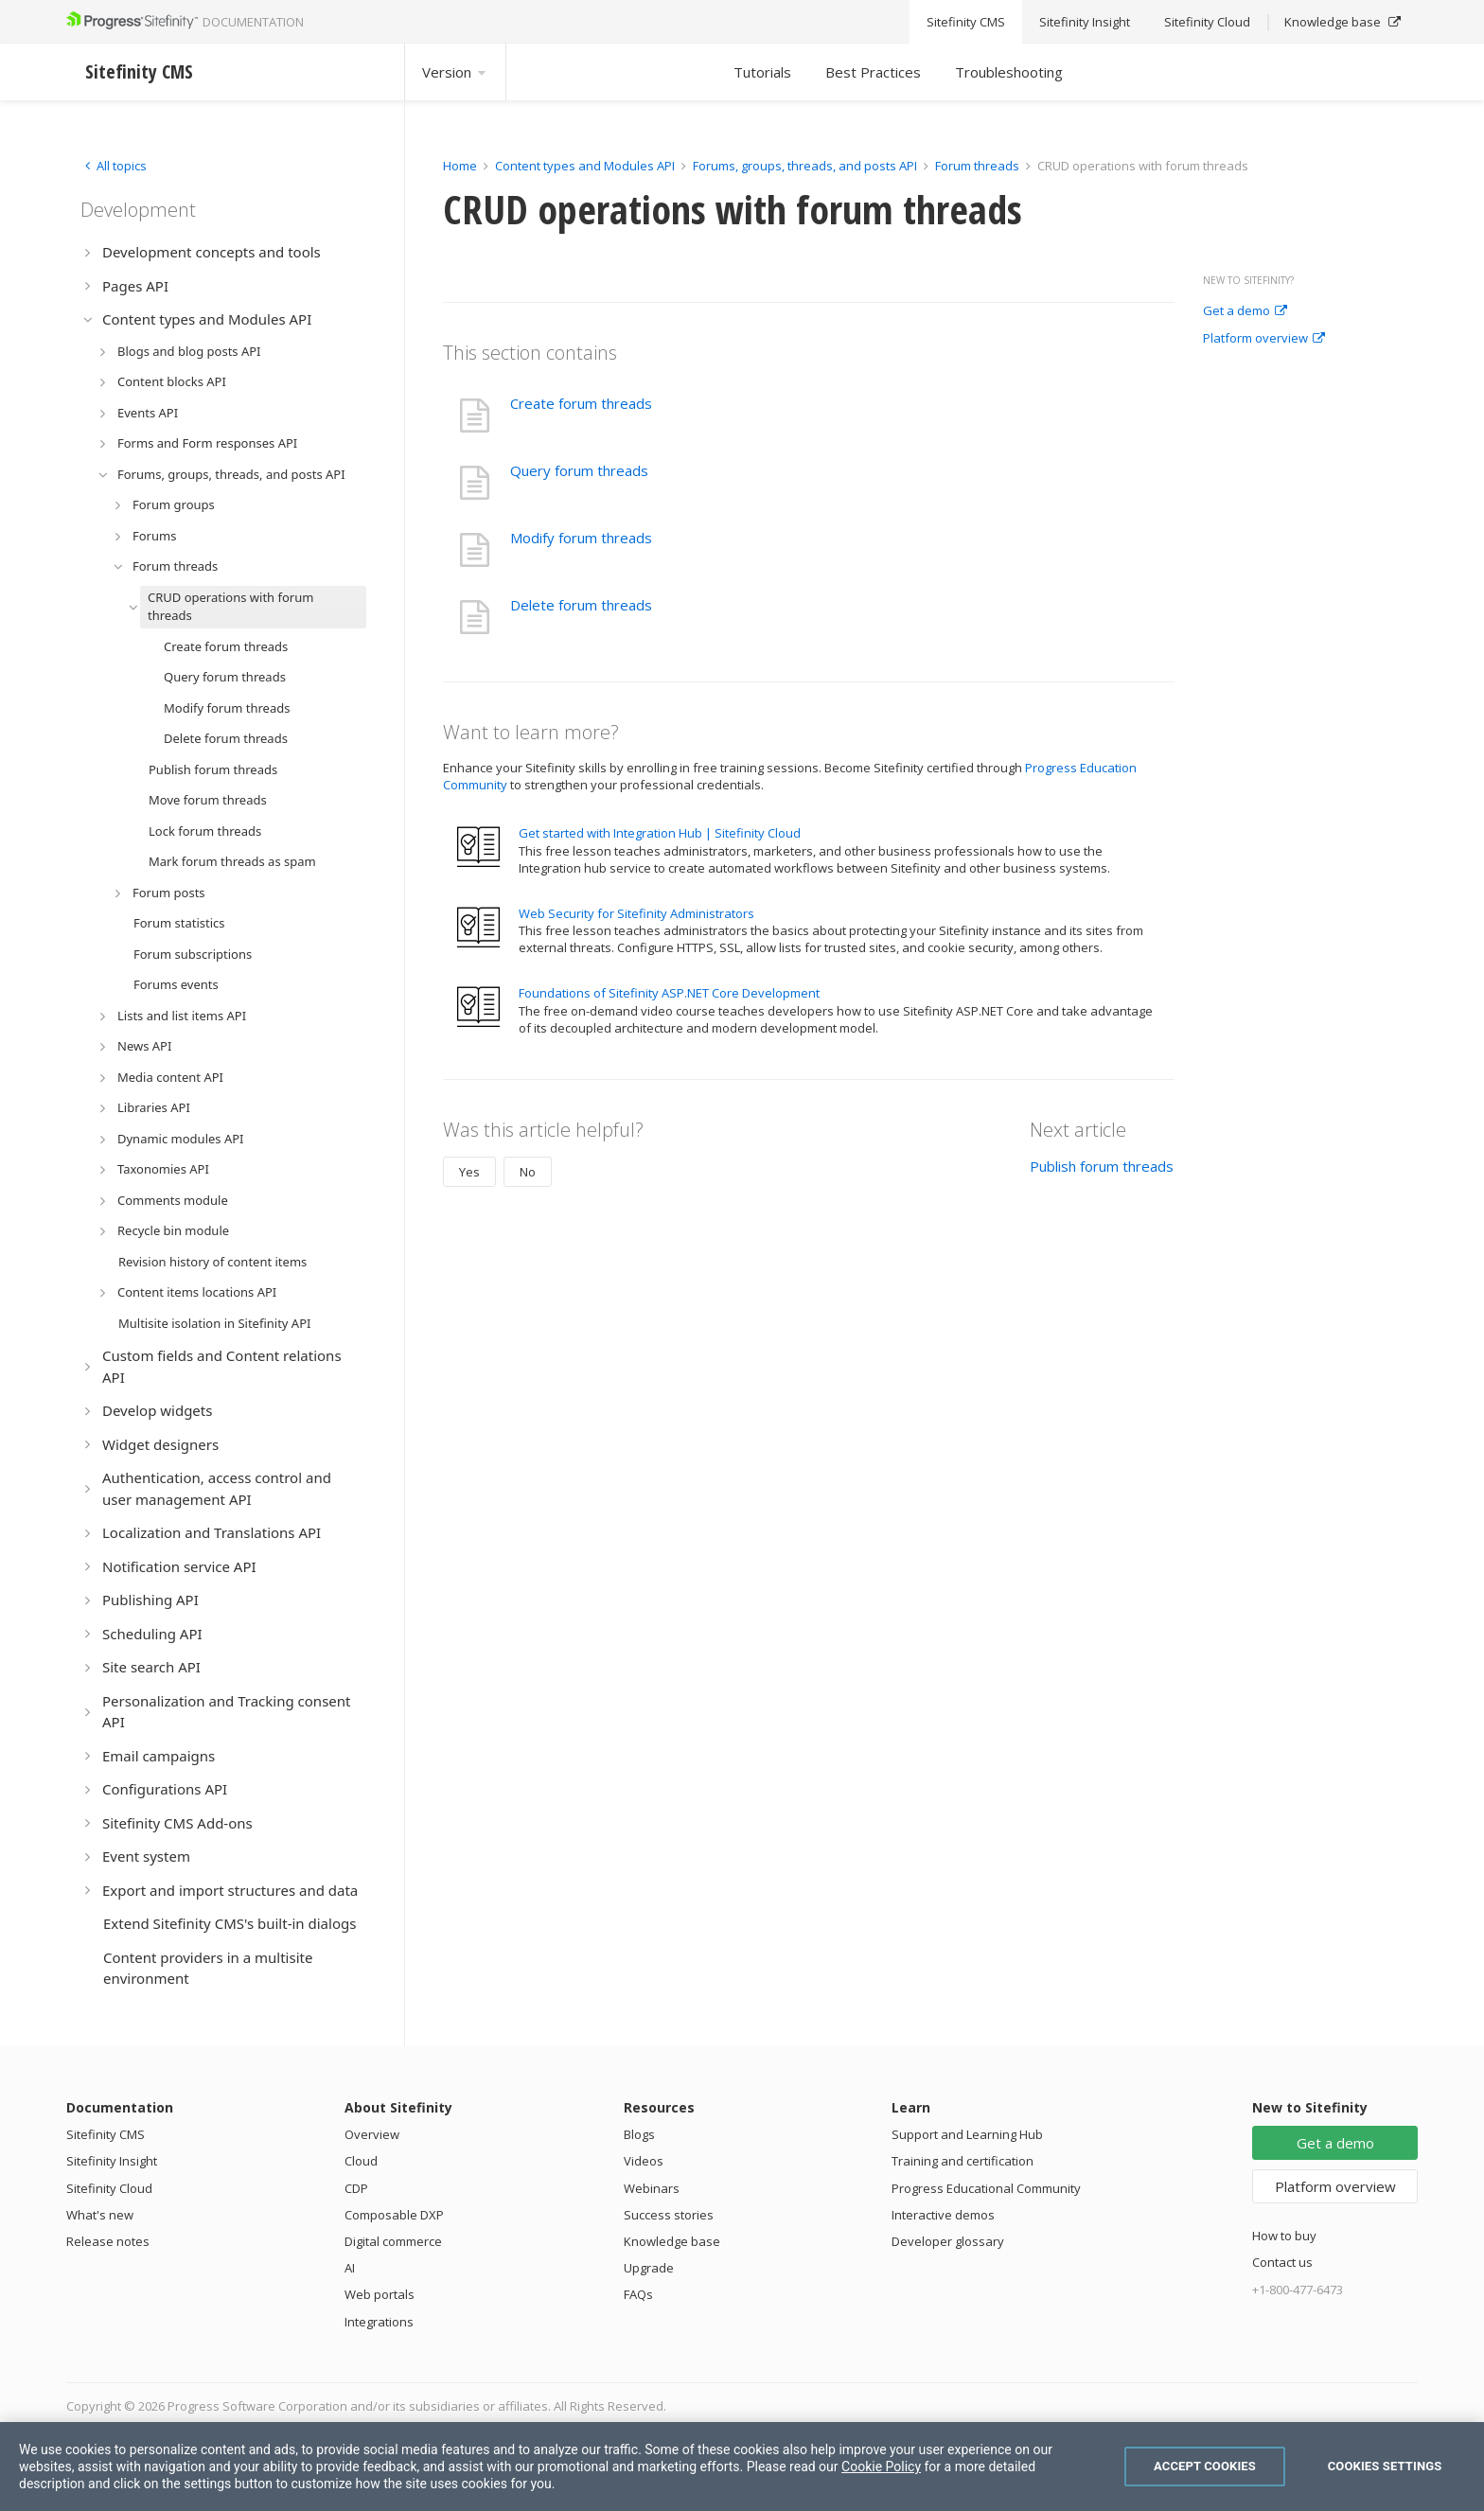  What do you see at coordinates (1245, 311) in the screenshot?
I see `Get a demo` at bounding box center [1245, 311].